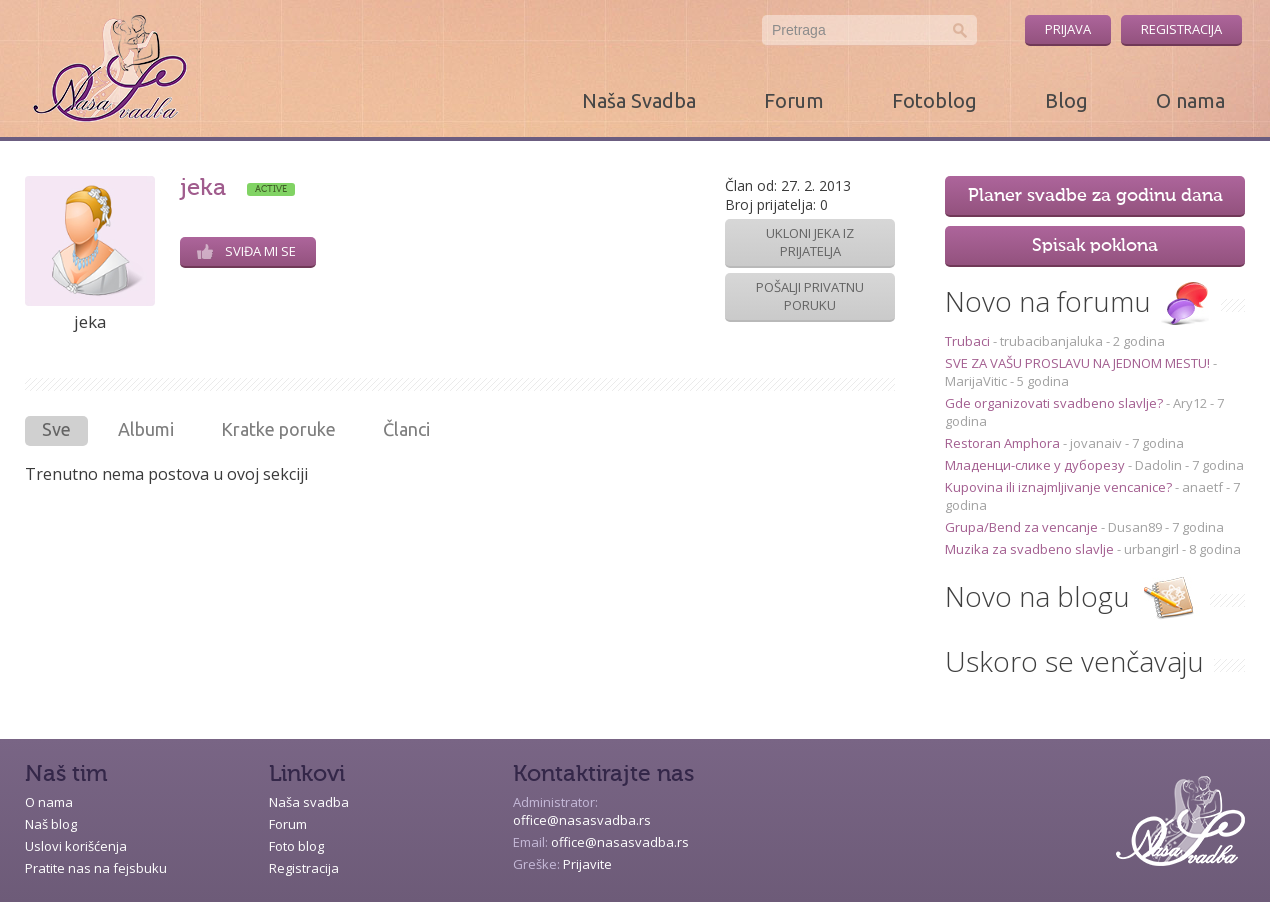  I want to click on Članci, so click(406, 429).